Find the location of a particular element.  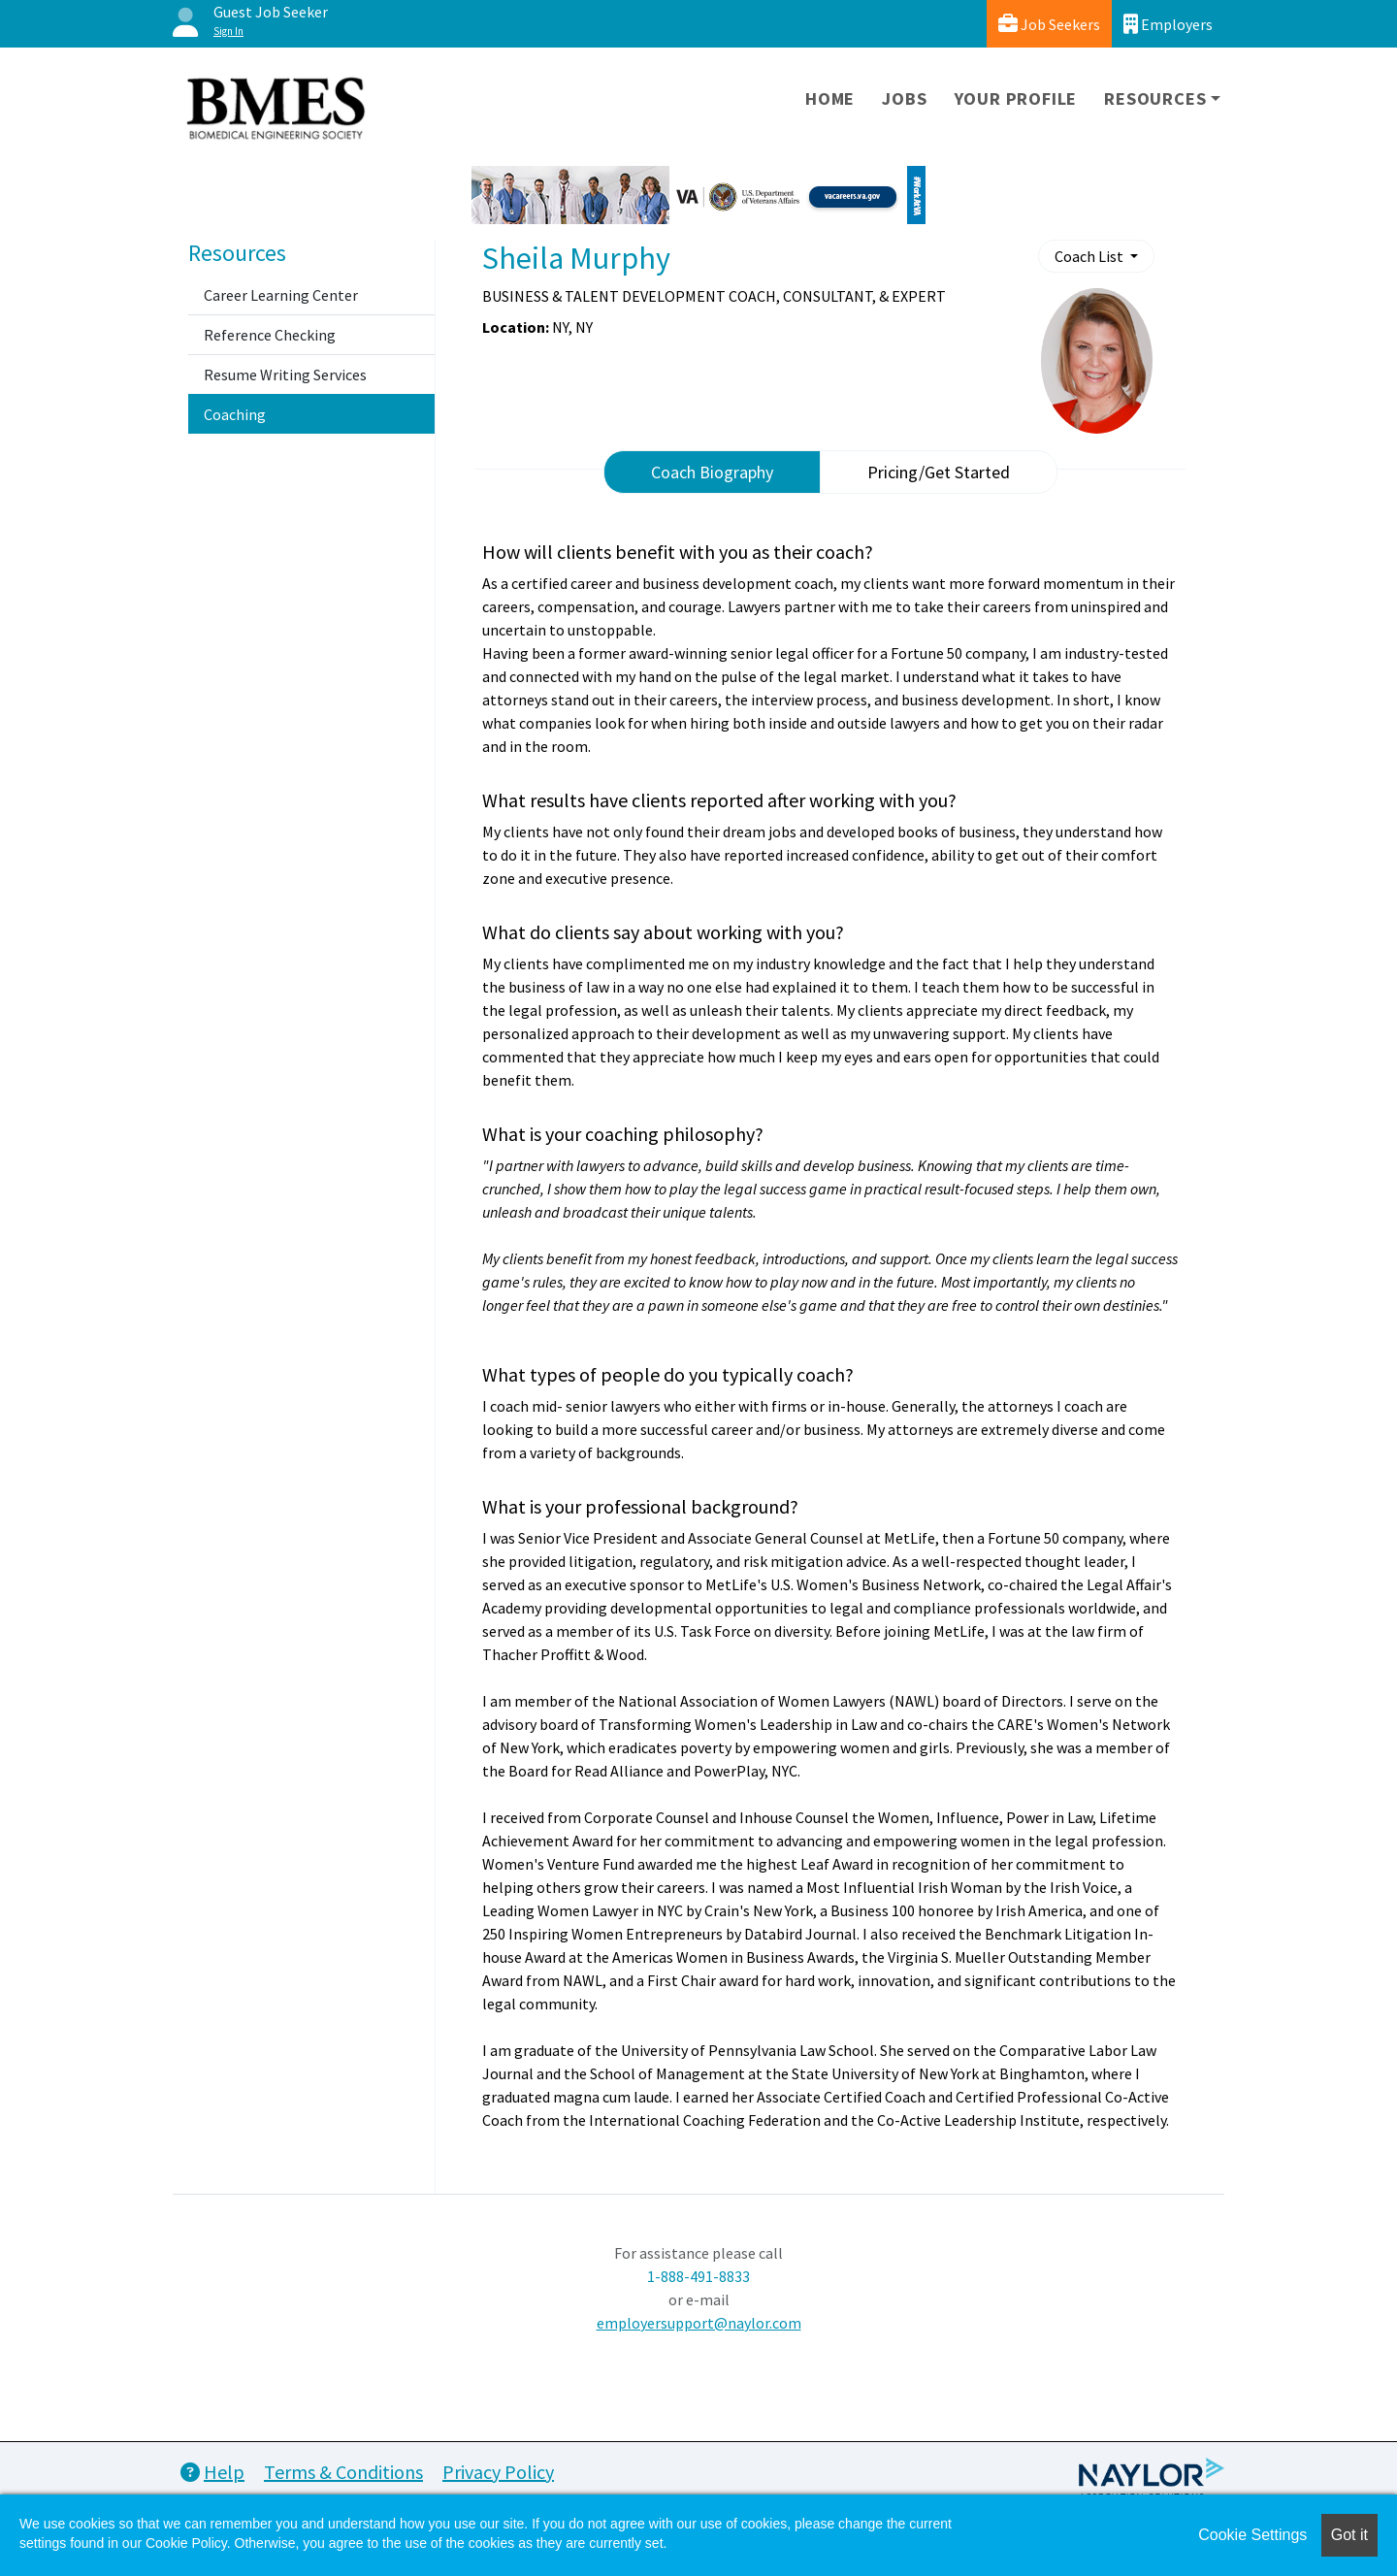

Employers is located at coordinates (1168, 24).